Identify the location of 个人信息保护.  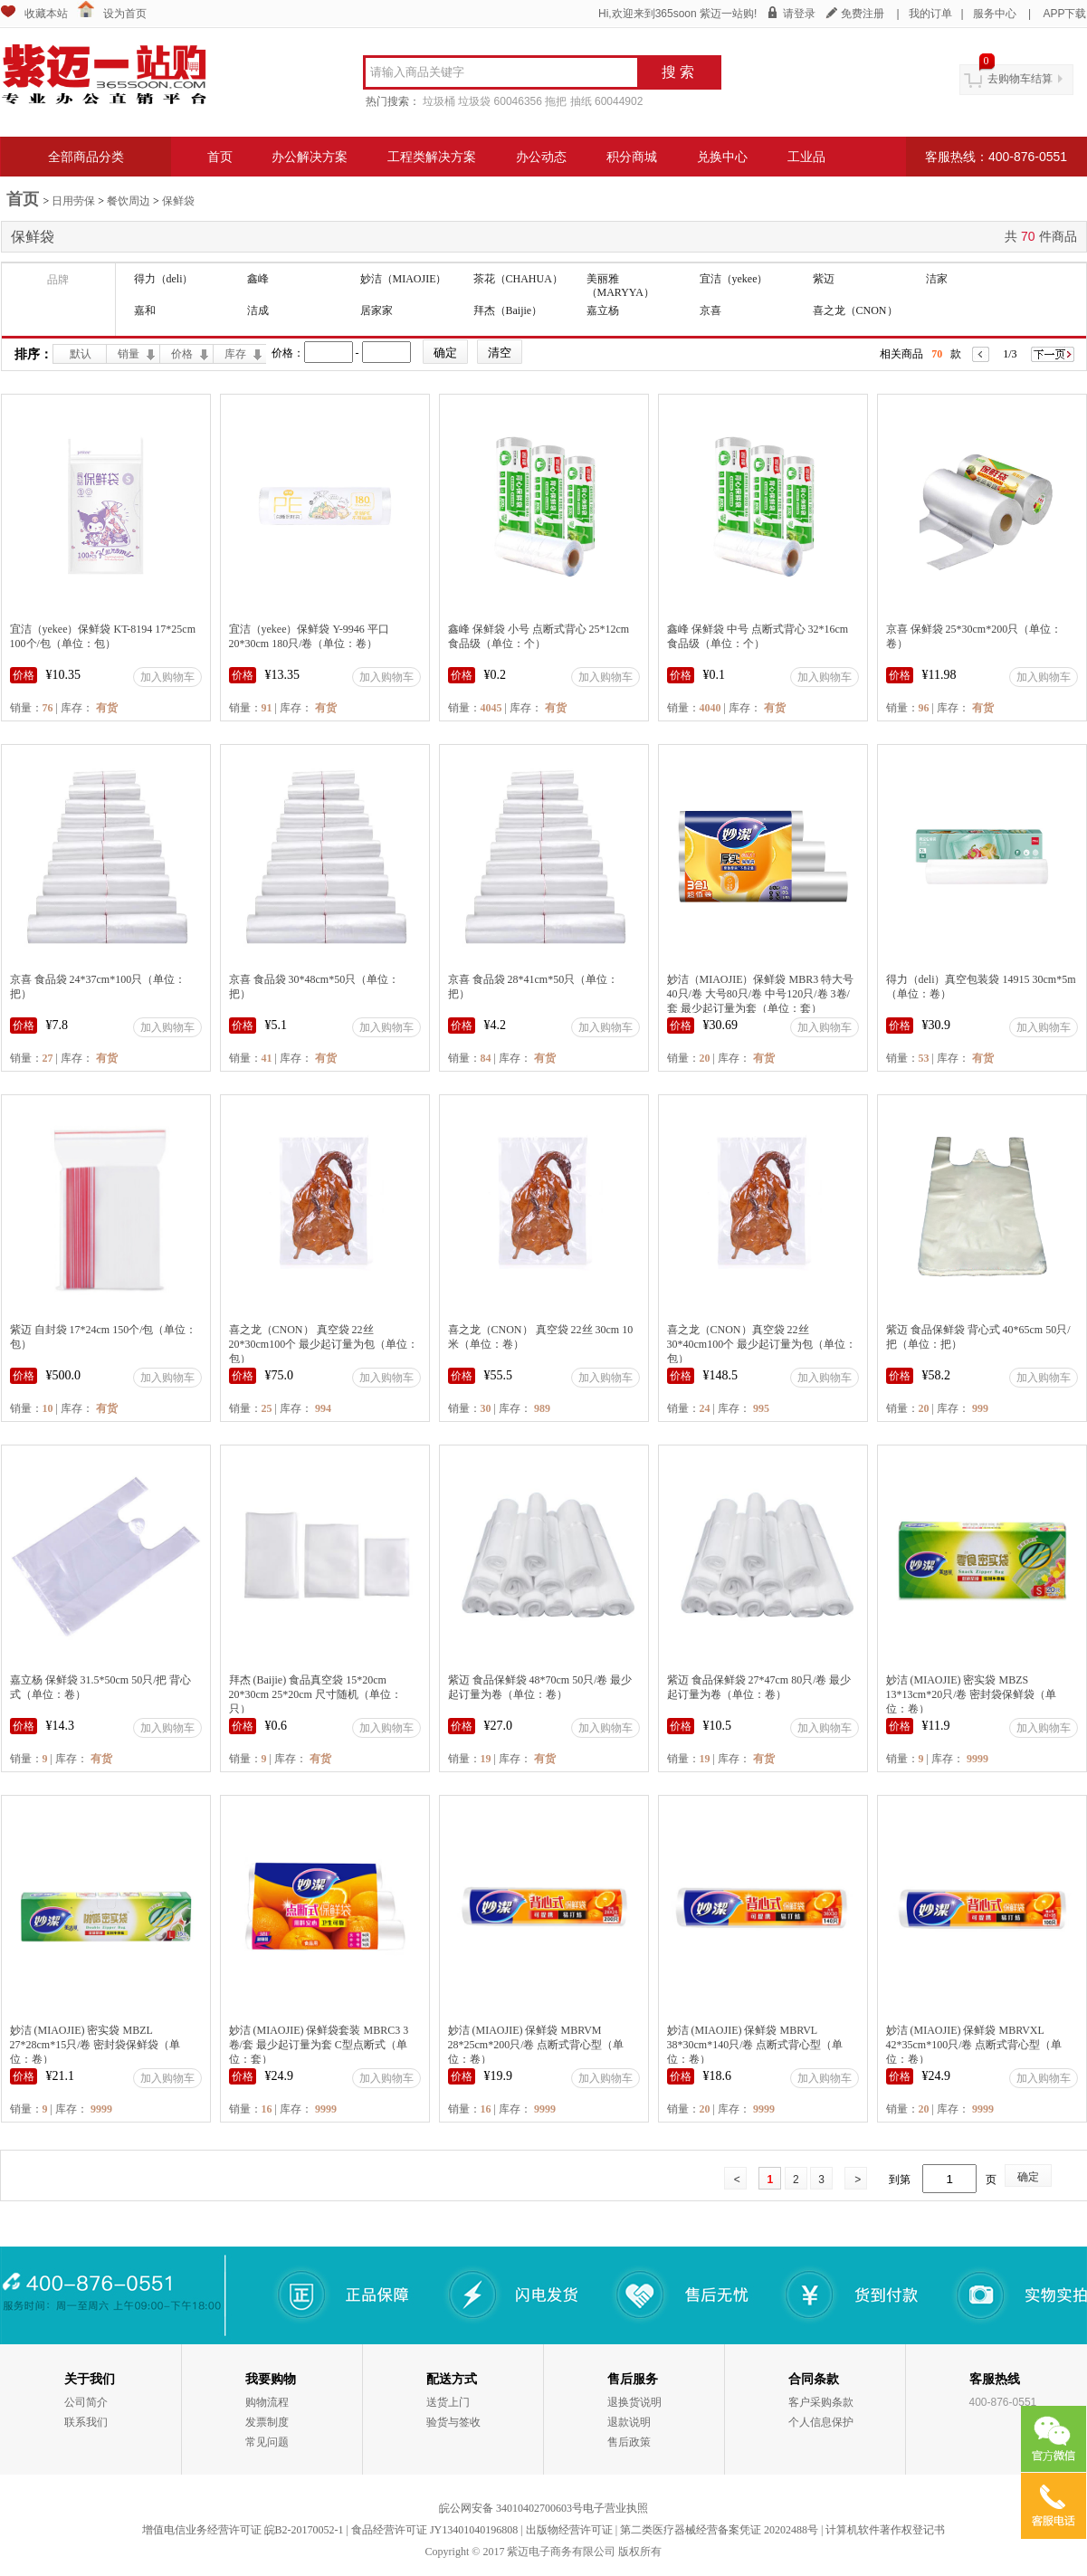
(820, 2422).